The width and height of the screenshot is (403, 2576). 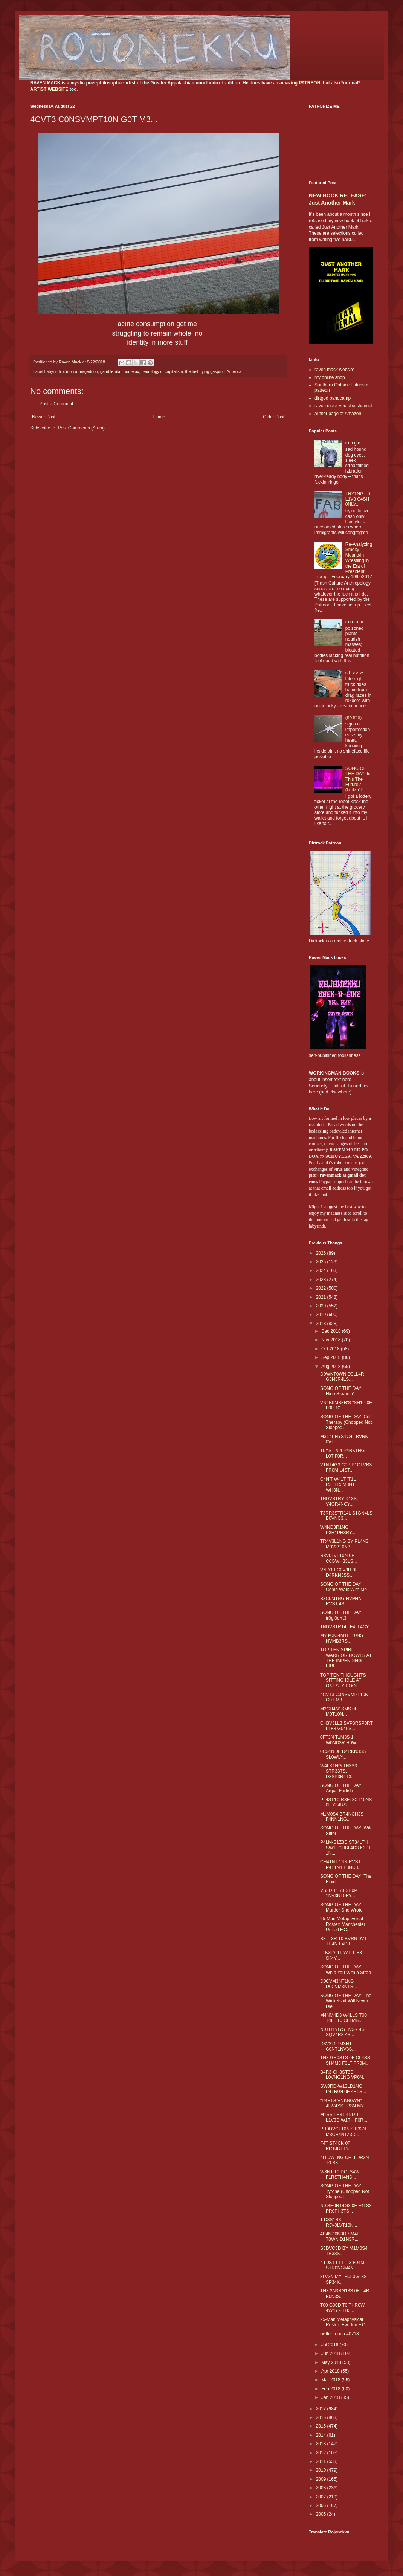 I want to click on B3C0M1NG HVM4N RVST 4S..., so click(x=341, y=1601).